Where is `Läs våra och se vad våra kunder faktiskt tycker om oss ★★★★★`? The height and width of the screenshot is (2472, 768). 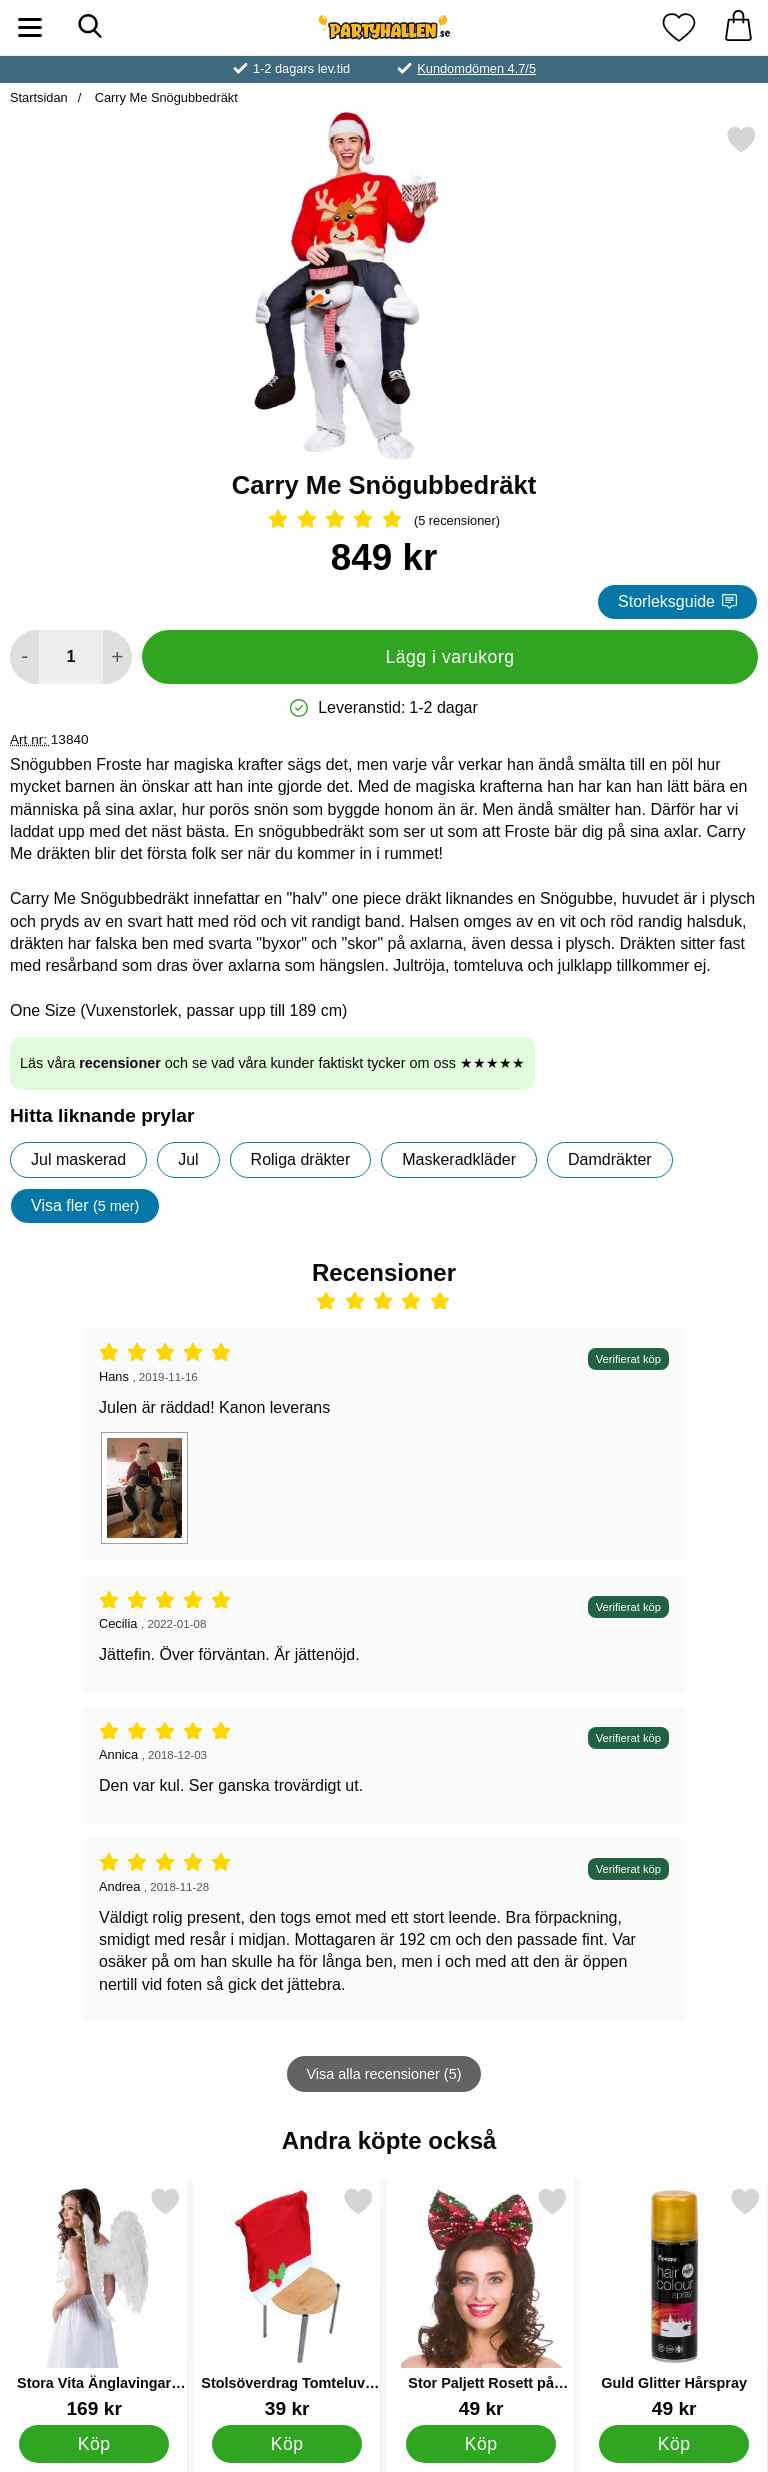 Läs våra och se vad våra kunder faktiskt tycker om oss ★★★★★ is located at coordinates (272, 1063).